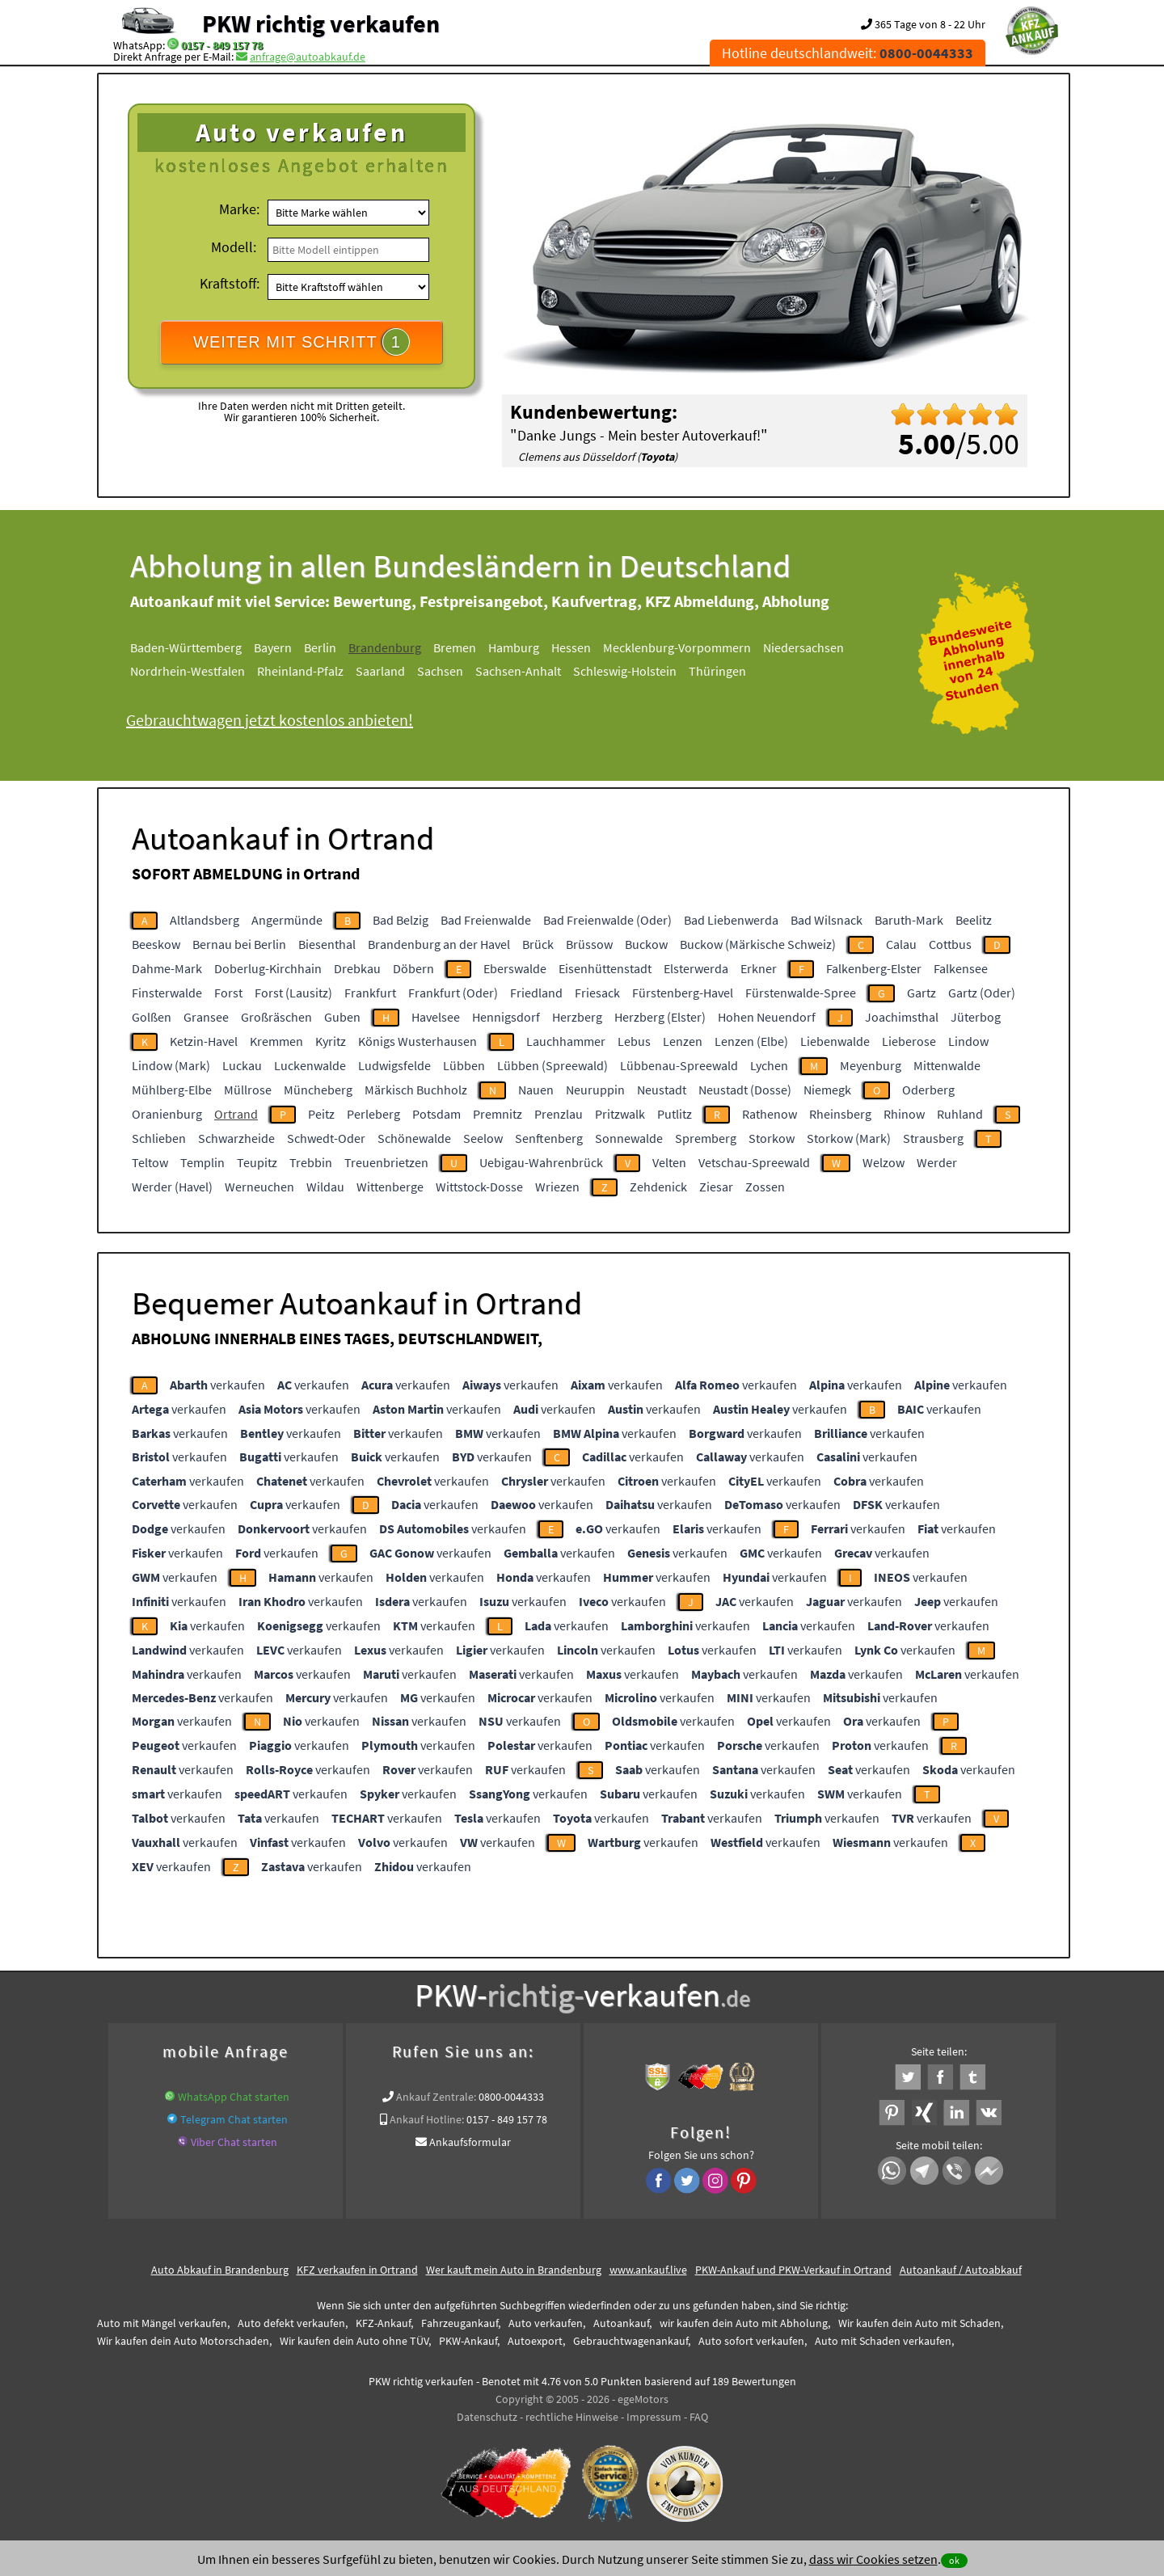 The height and width of the screenshot is (2576, 1164). What do you see at coordinates (682, 992) in the screenshot?
I see `Fürstenberg-Havel` at bounding box center [682, 992].